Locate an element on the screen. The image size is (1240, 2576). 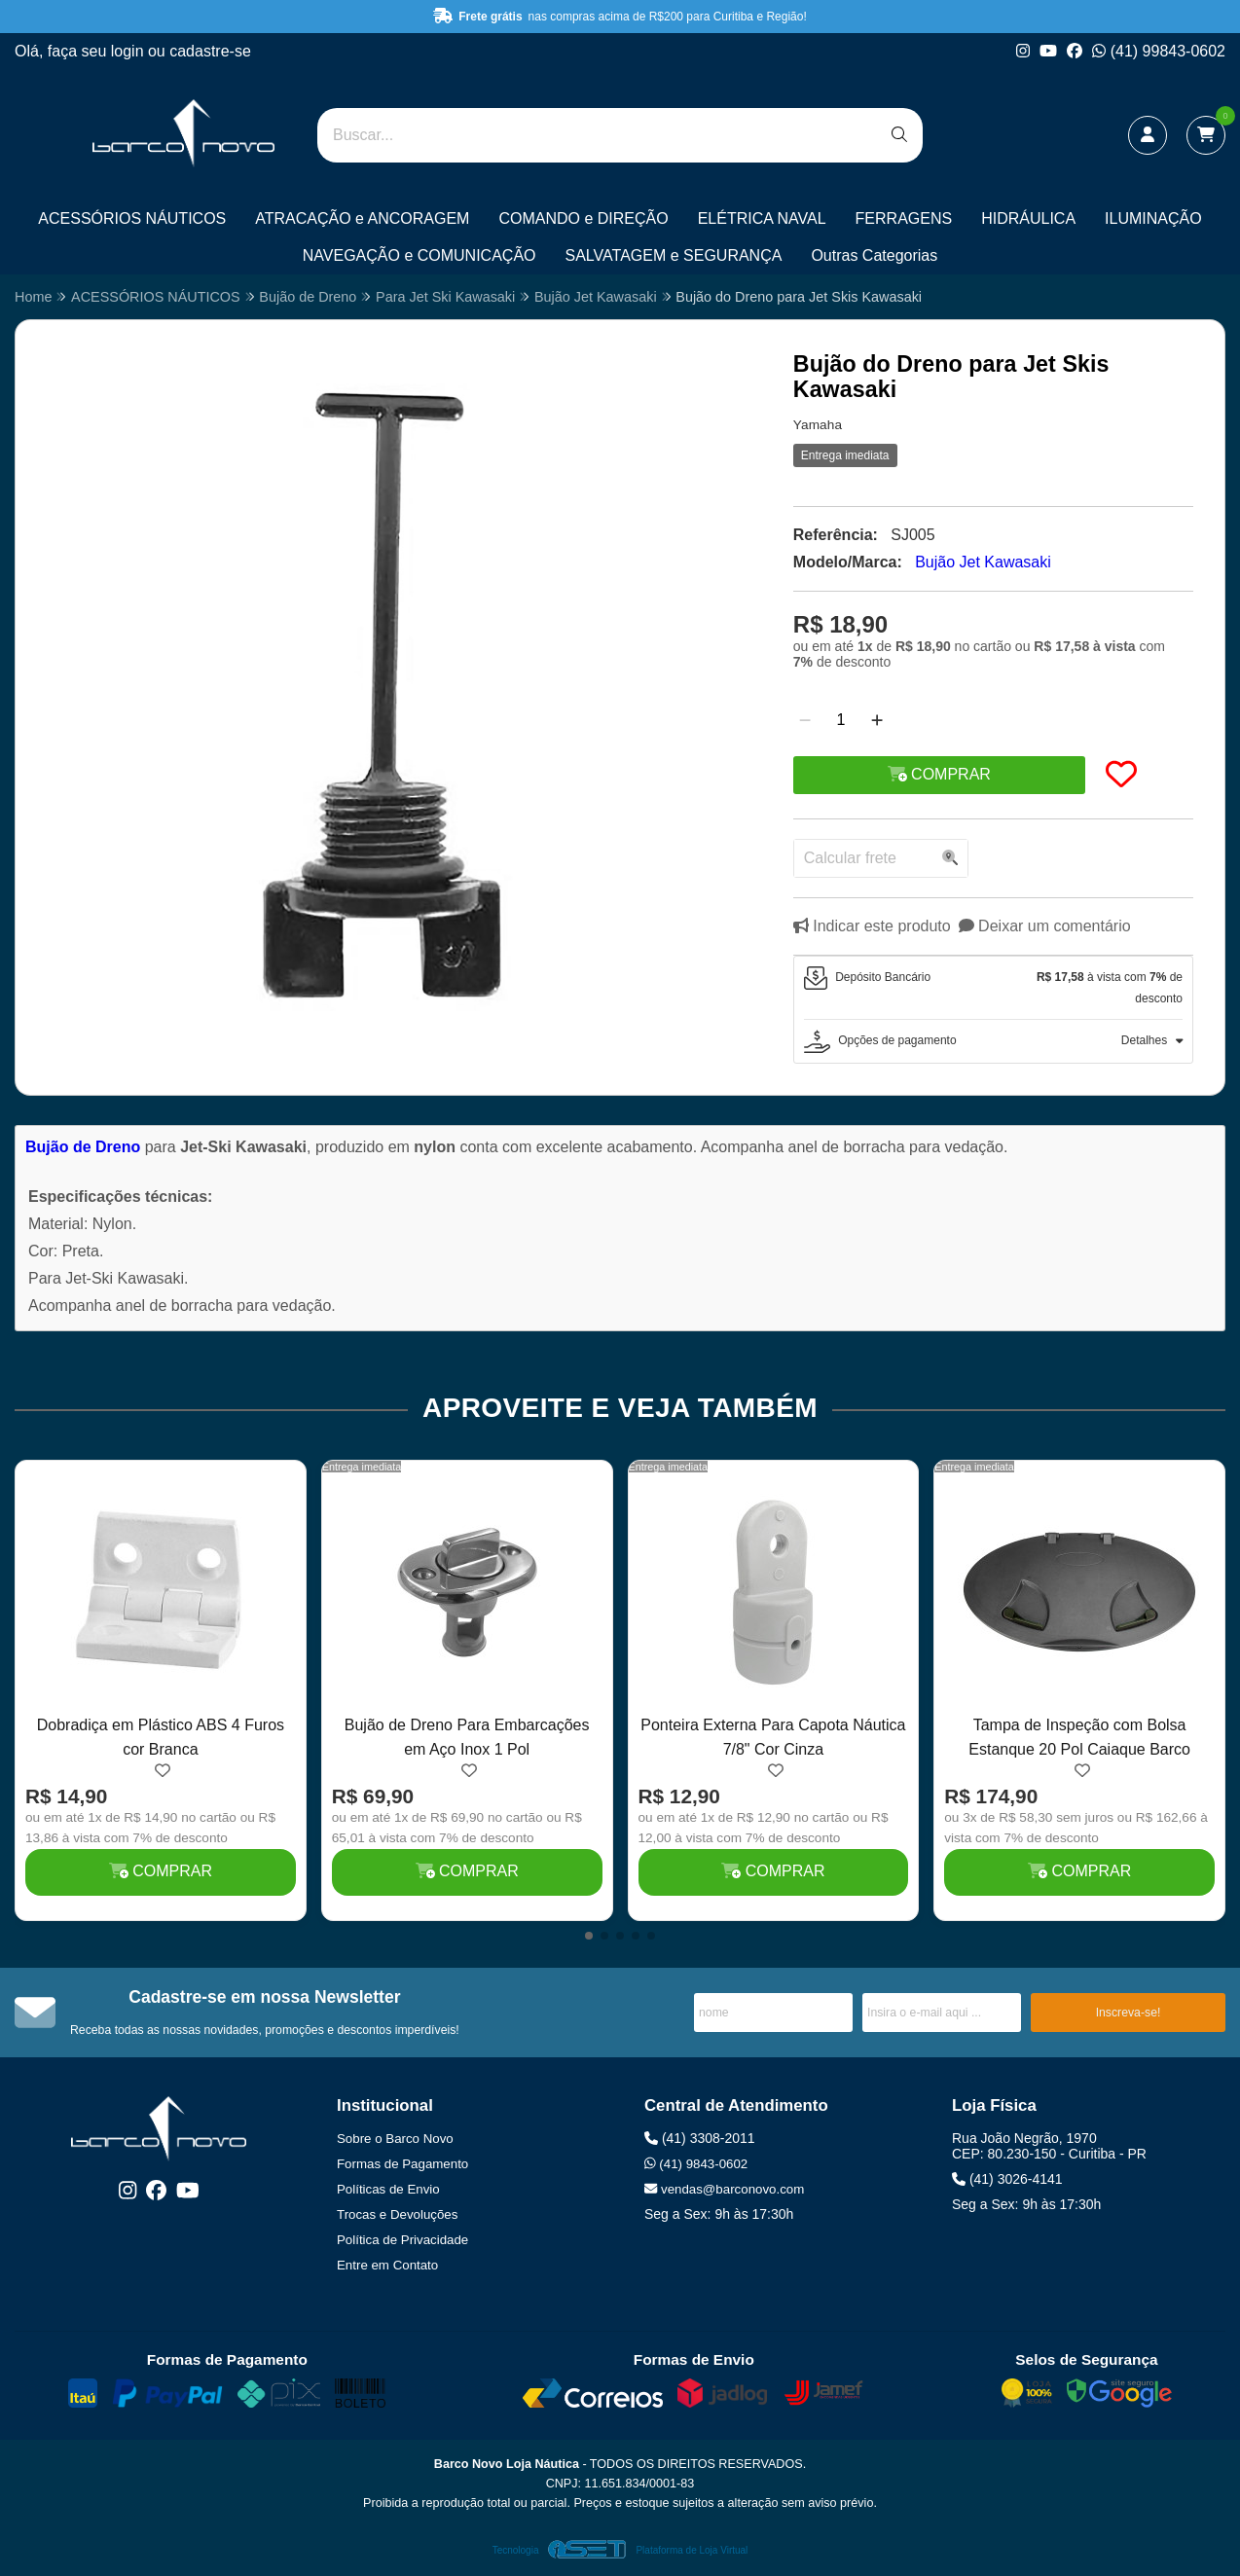
Ponteira Externa Para Capota Náutica 7/8" Cor Cinza is located at coordinates (772, 1737).